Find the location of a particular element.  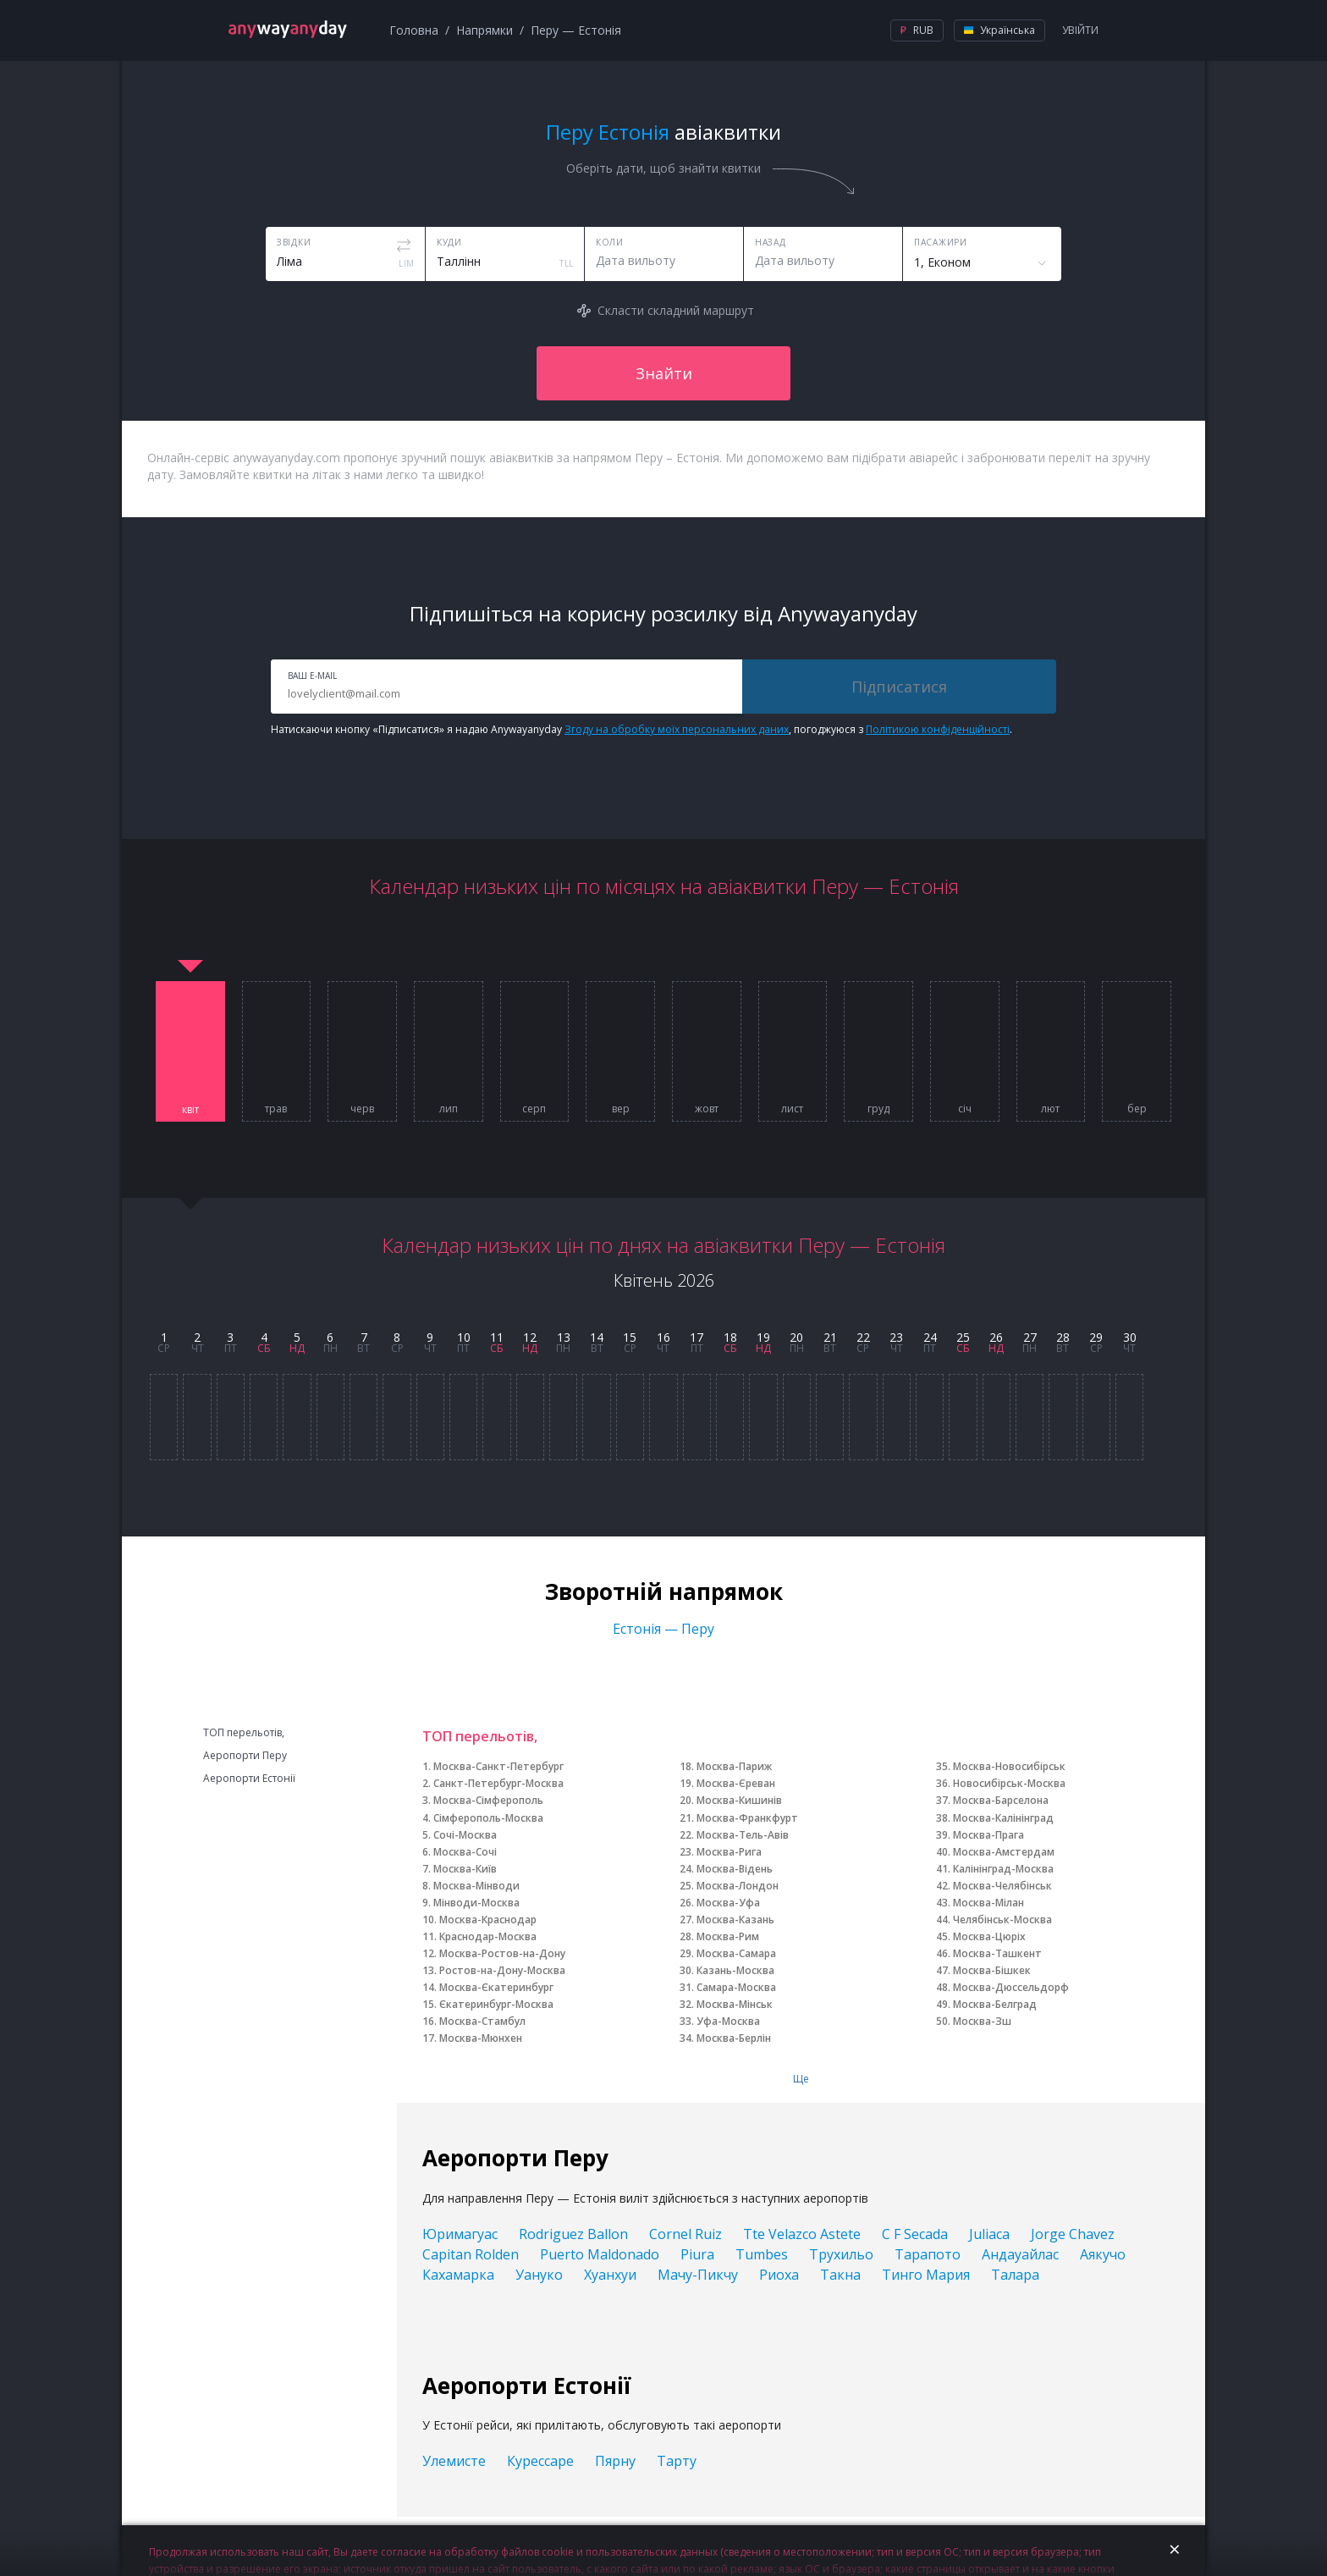

Самара-Москва is located at coordinates (736, 1987).